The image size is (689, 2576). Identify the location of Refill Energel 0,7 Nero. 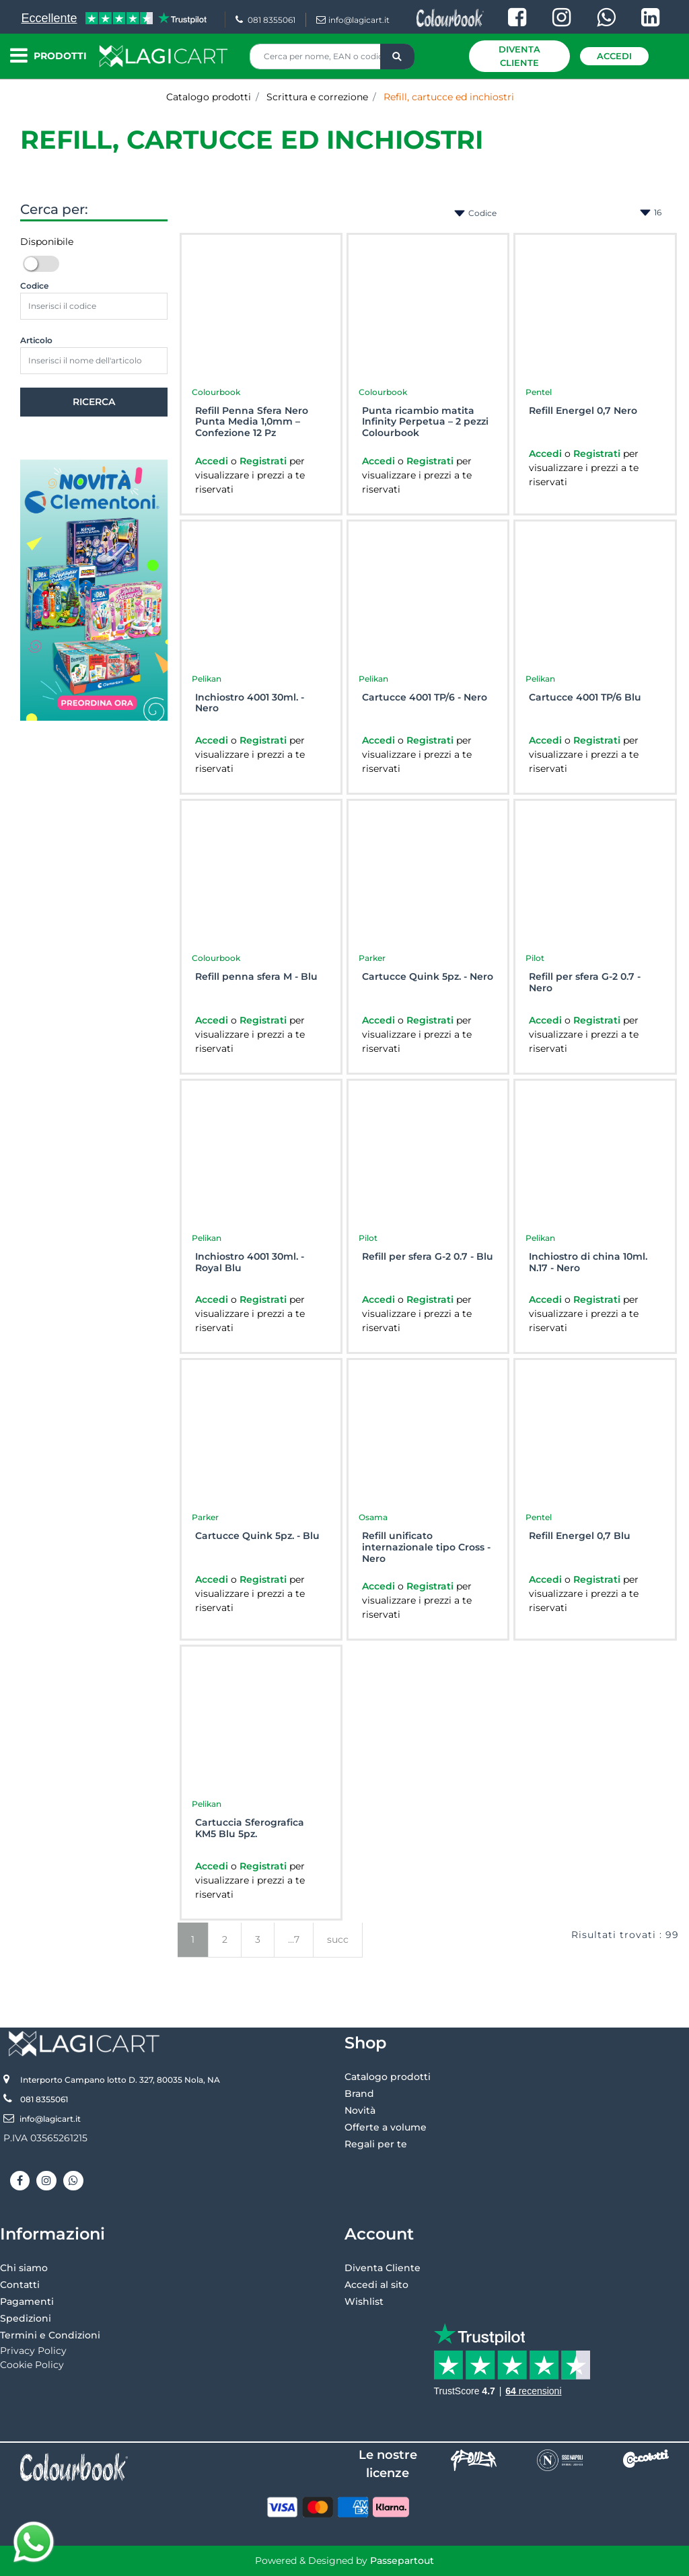
(583, 411).